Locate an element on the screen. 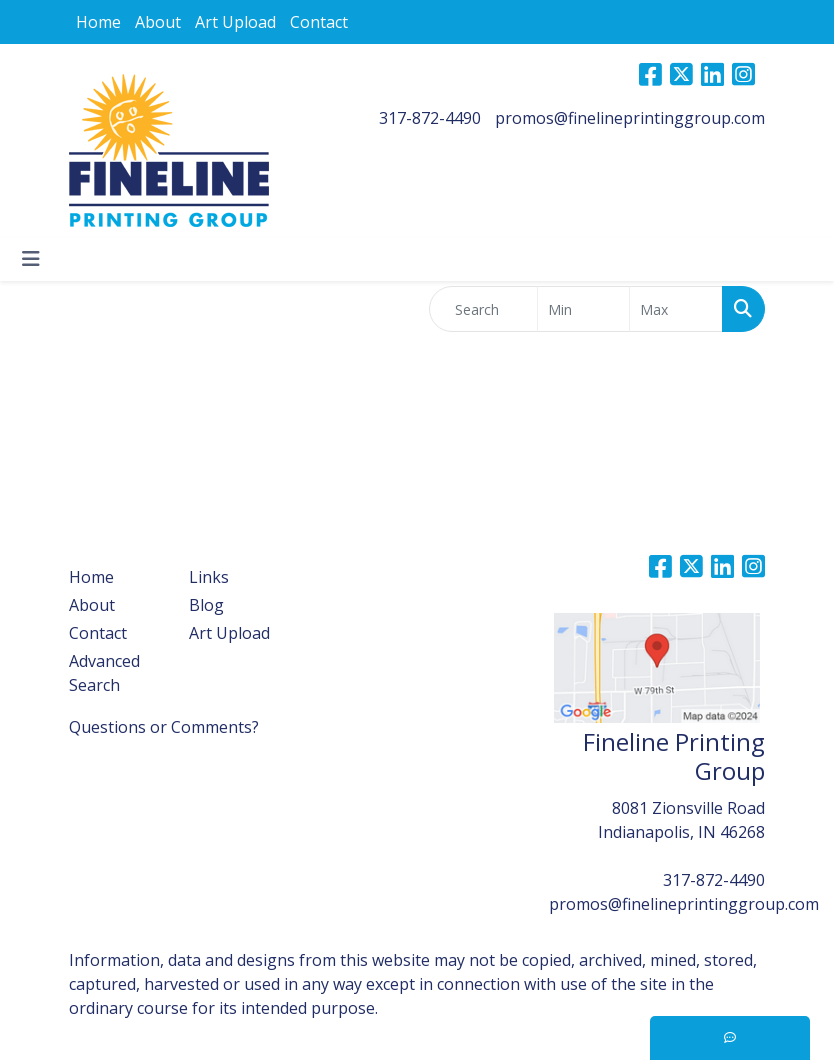  Blog is located at coordinates (206, 605).